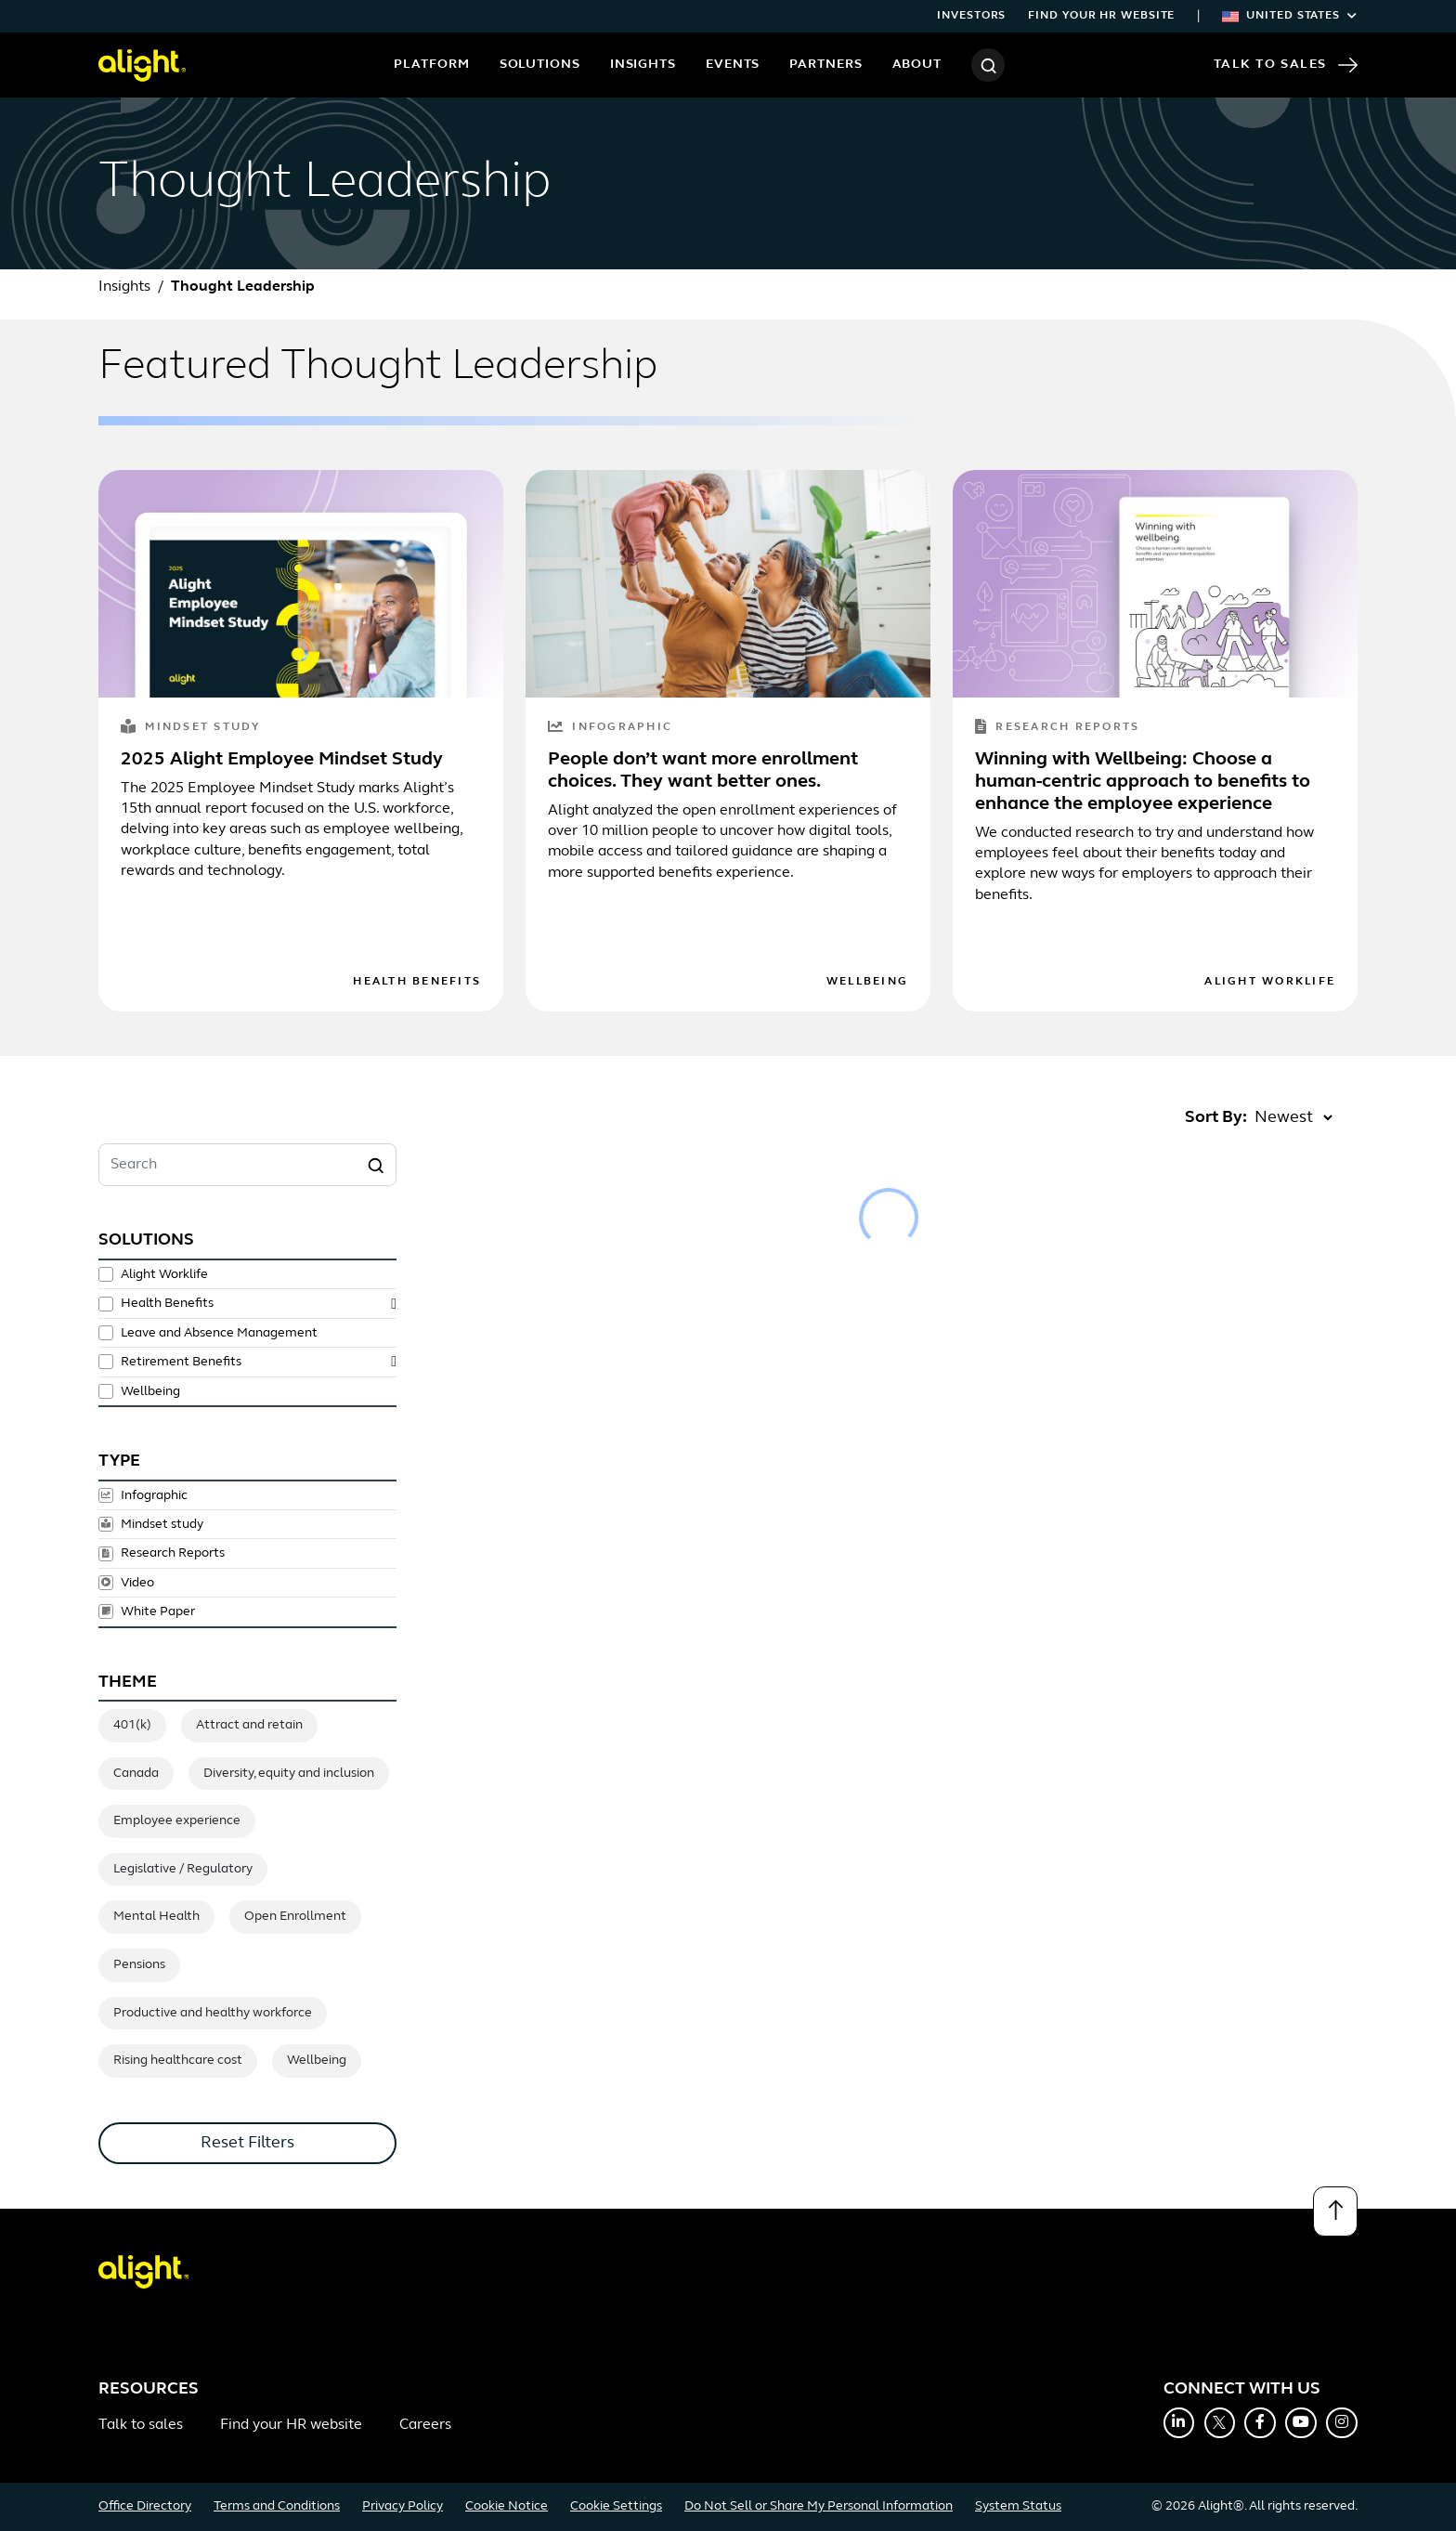  I want to click on [Back to top], so click(1335, 2211).